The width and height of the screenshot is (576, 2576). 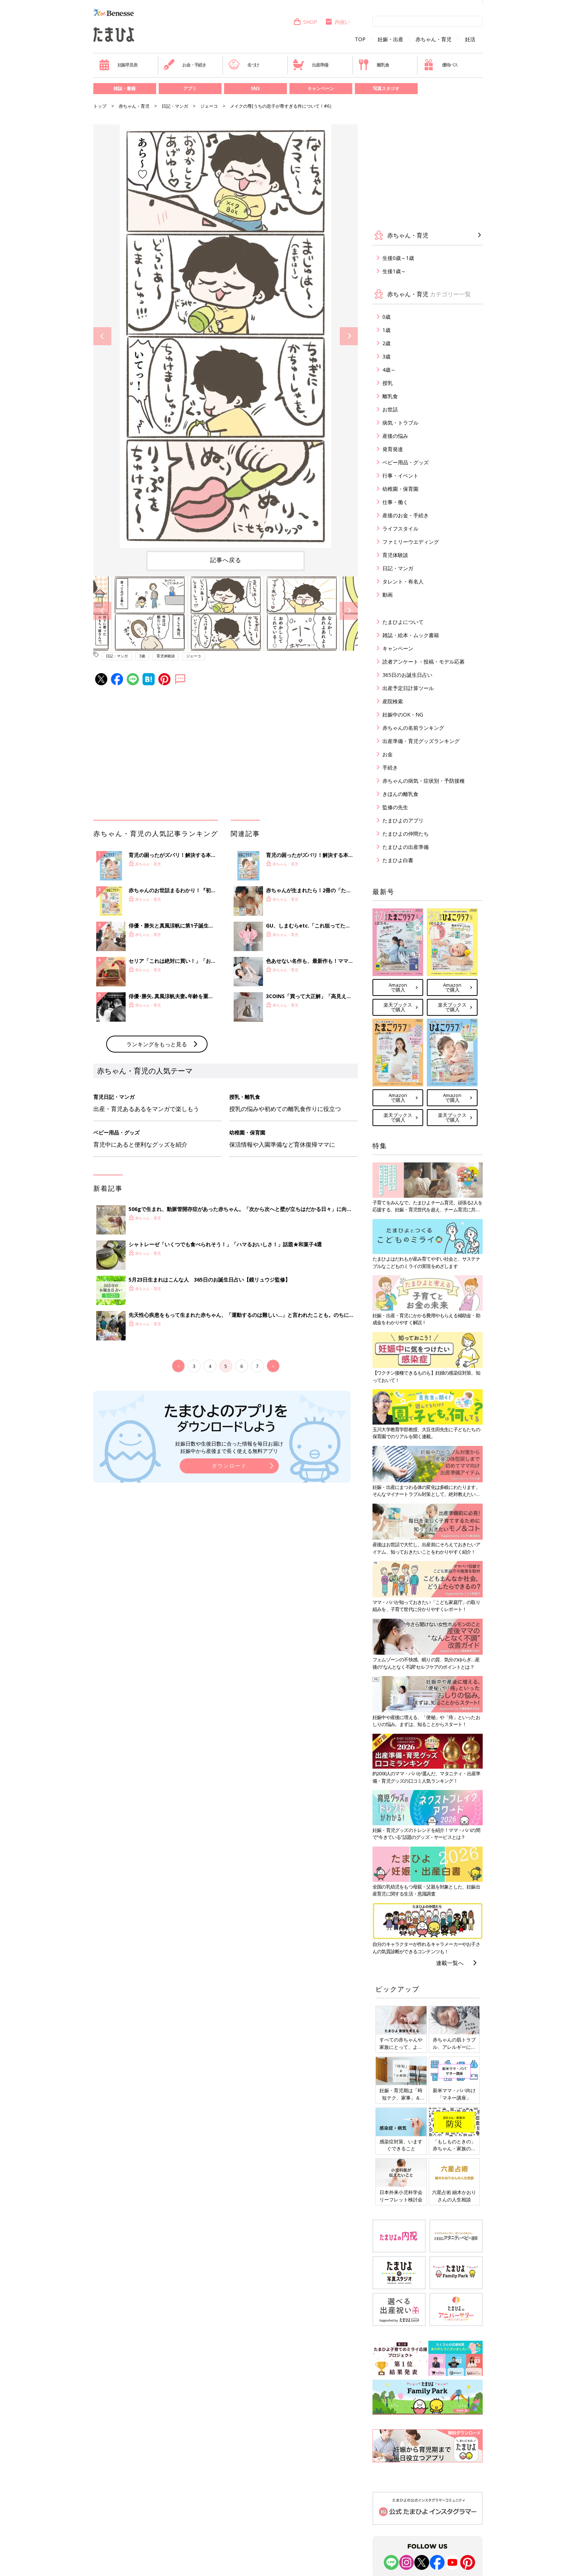 What do you see at coordinates (402, 714) in the screenshot?
I see `妊娠中のOK・NG` at bounding box center [402, 714].